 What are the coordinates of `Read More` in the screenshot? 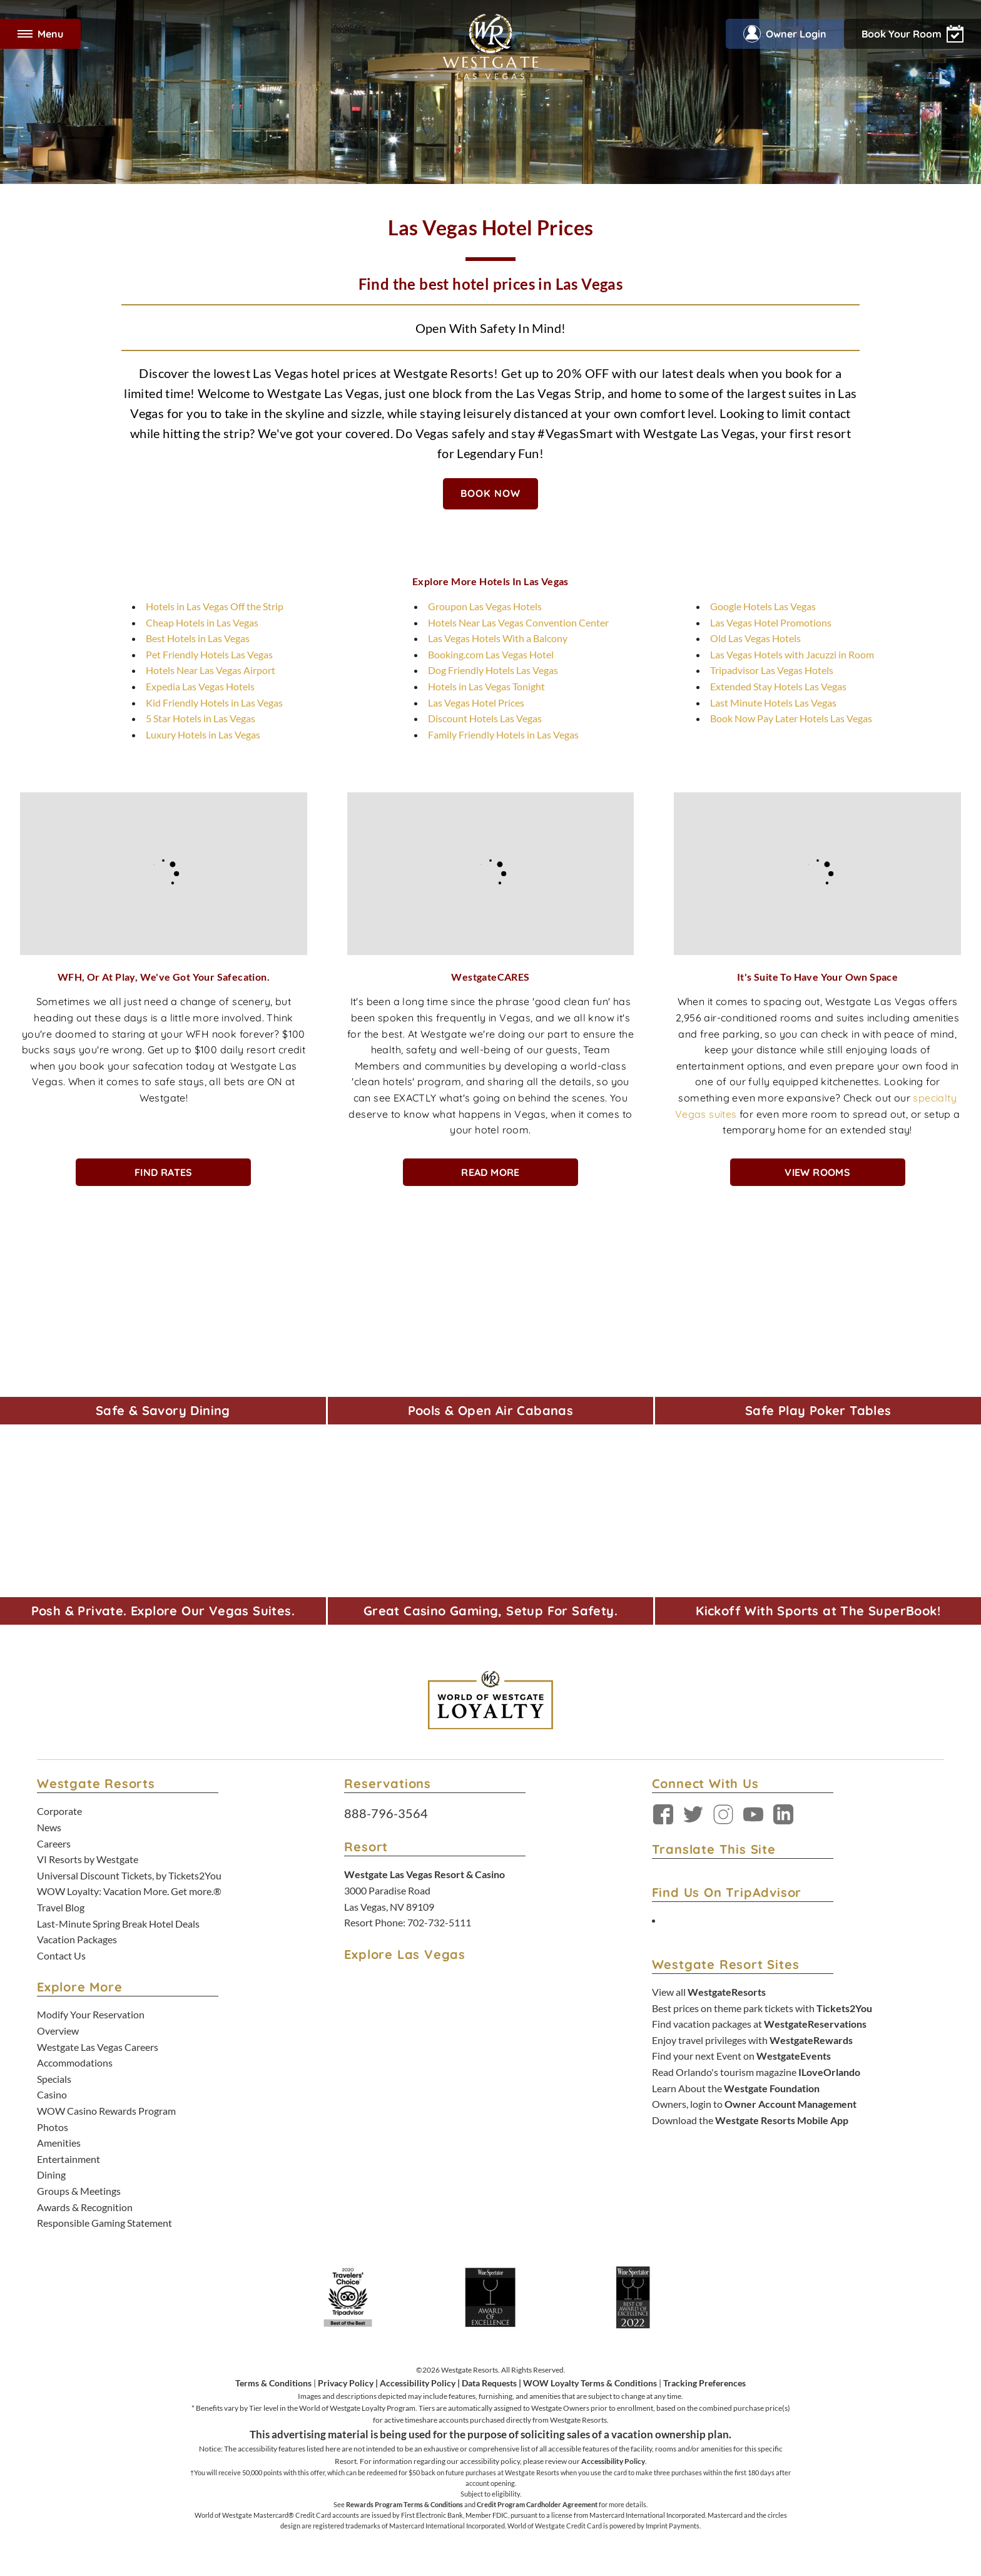 It's located at (490, 1172).